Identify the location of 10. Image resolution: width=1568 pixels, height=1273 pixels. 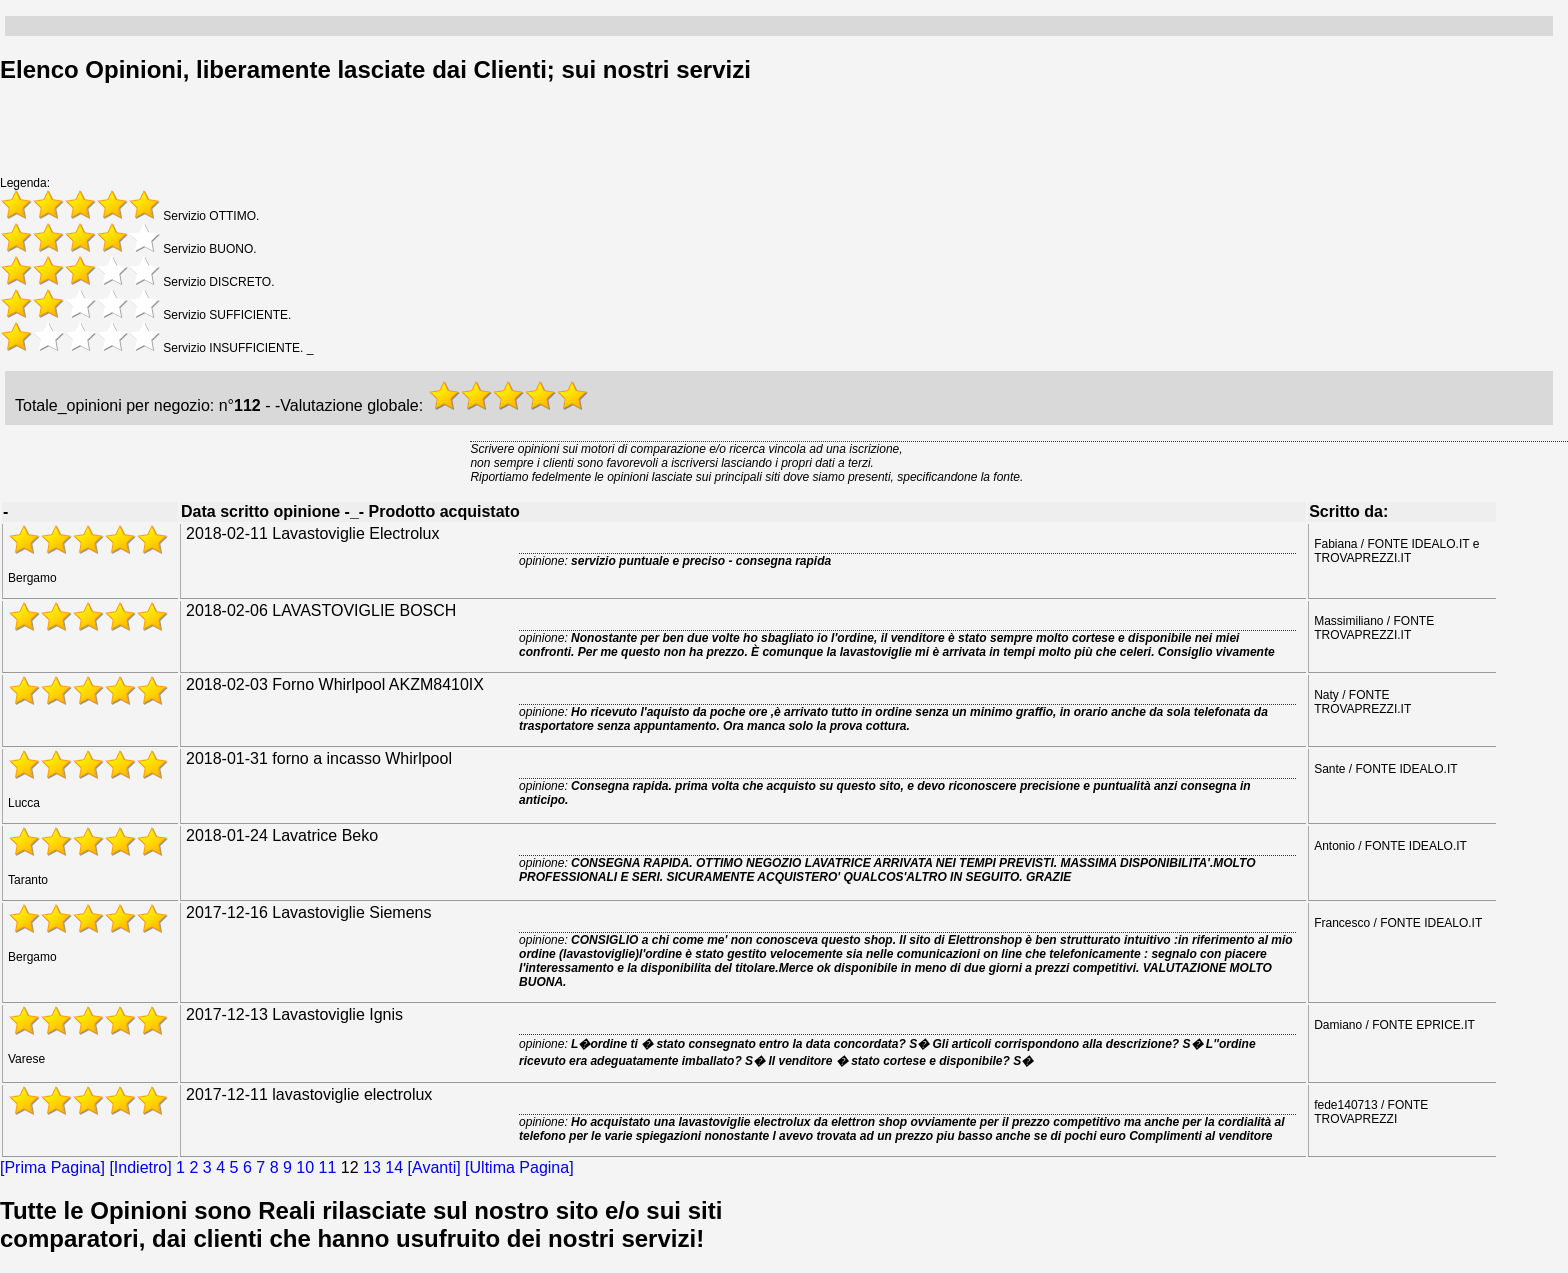
(305, 1167).